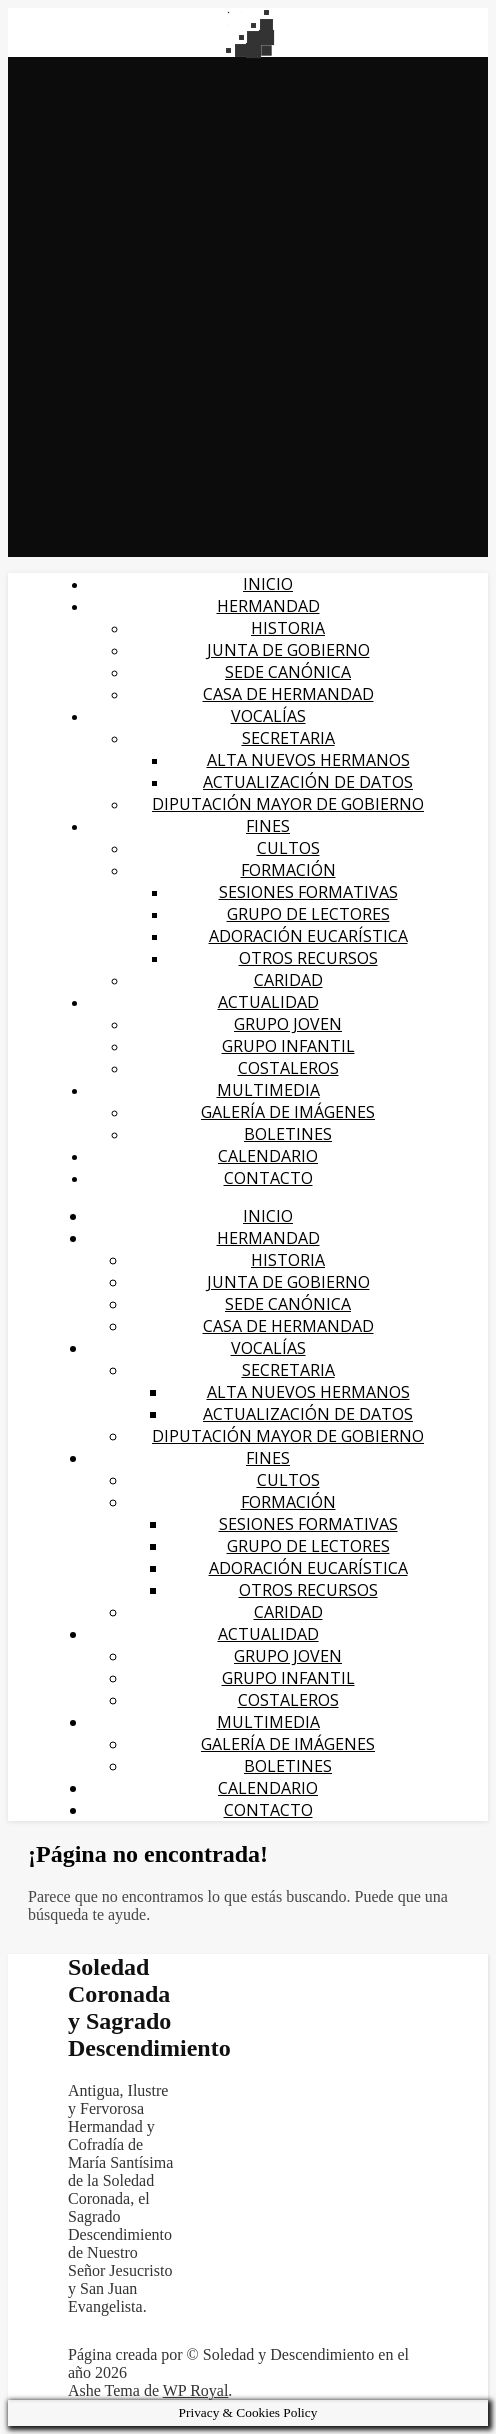  I want to click on DIPUTACIÓN MAYOR DE GOBIERNO, so click(288, 804).